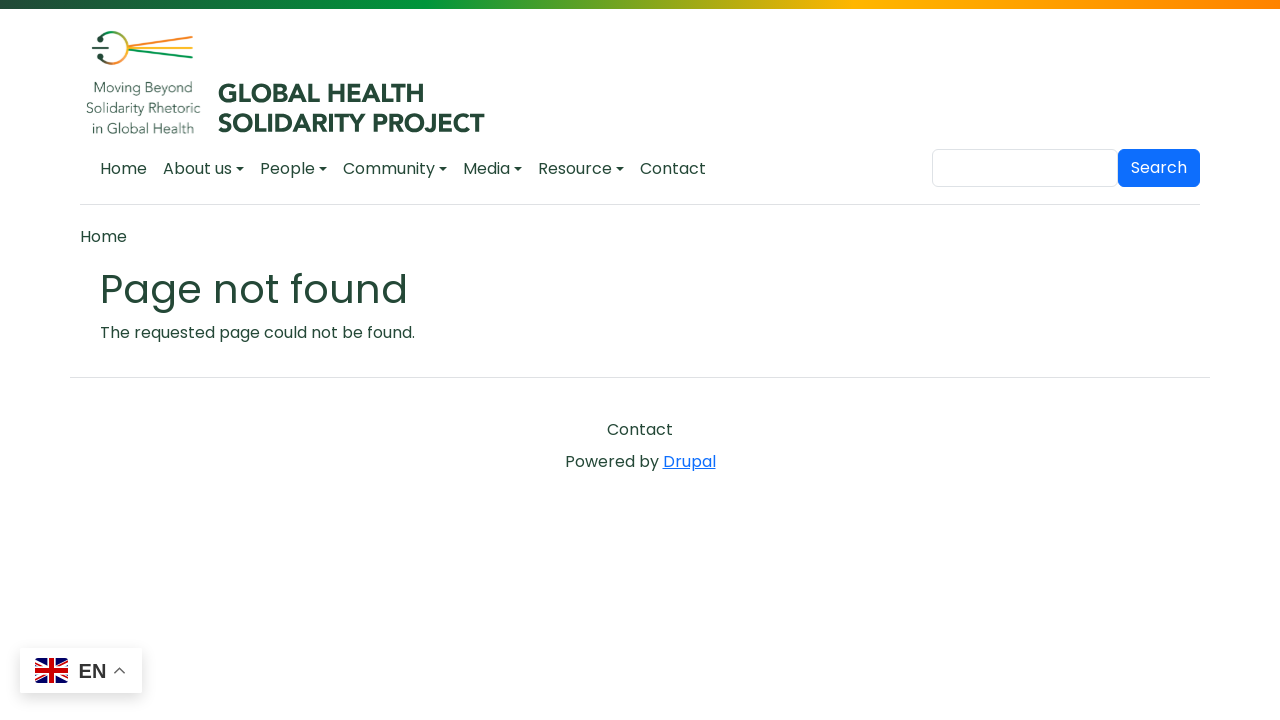 The width and height of the screenshot is (1280, 720). I want to click on About us [button], so click(197, 168).